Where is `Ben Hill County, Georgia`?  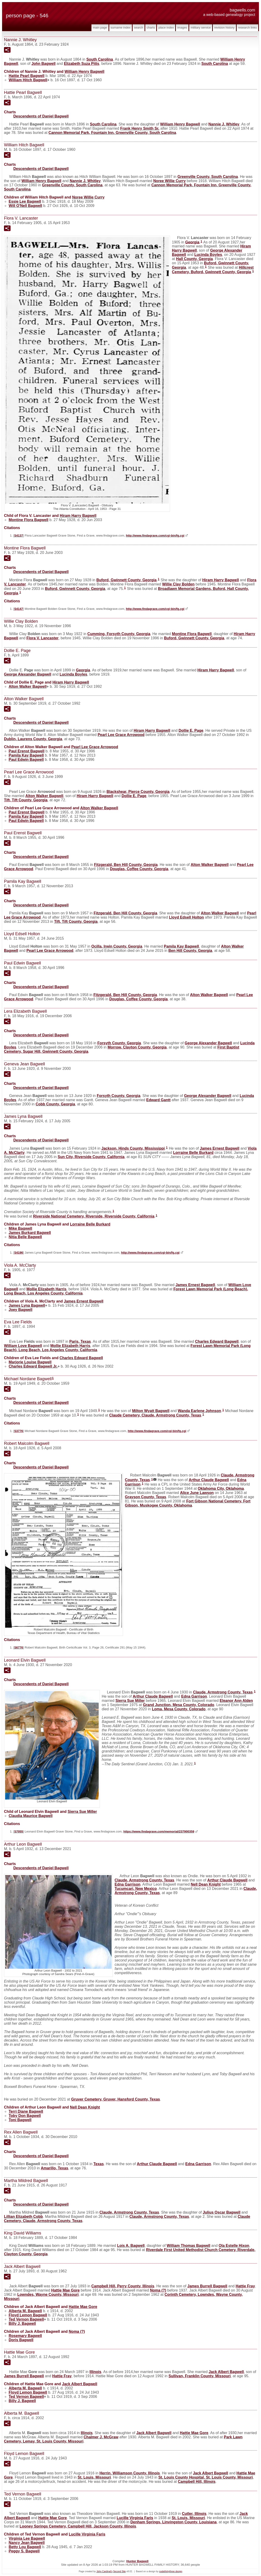
Ben Hill County, Georgia is located at coordinates (190, 951).